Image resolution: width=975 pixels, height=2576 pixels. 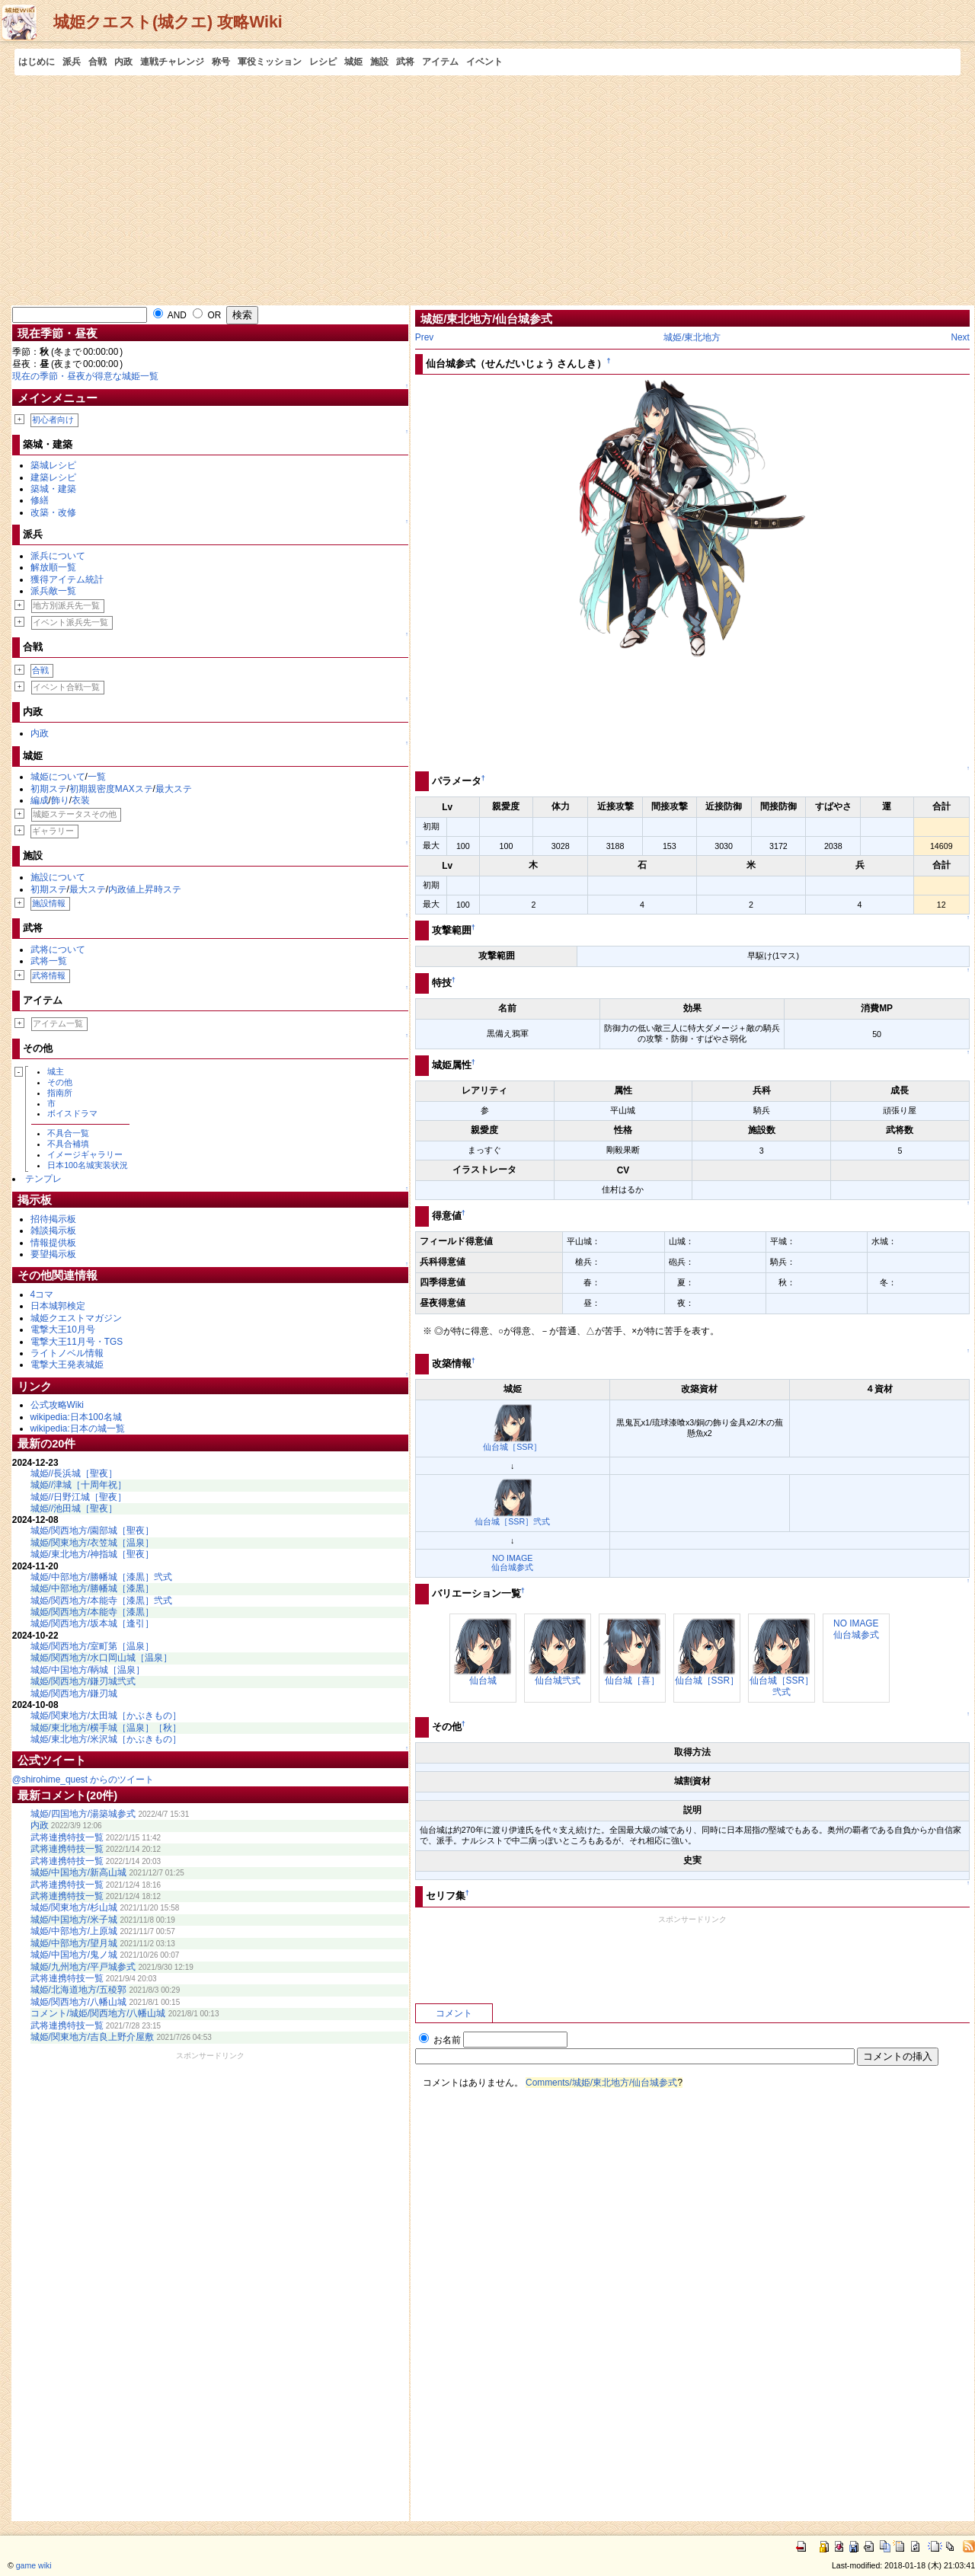 I want to click on 城姫/関西地方/本能寺［漆黒］弐式, so click(x=101, y=1600).